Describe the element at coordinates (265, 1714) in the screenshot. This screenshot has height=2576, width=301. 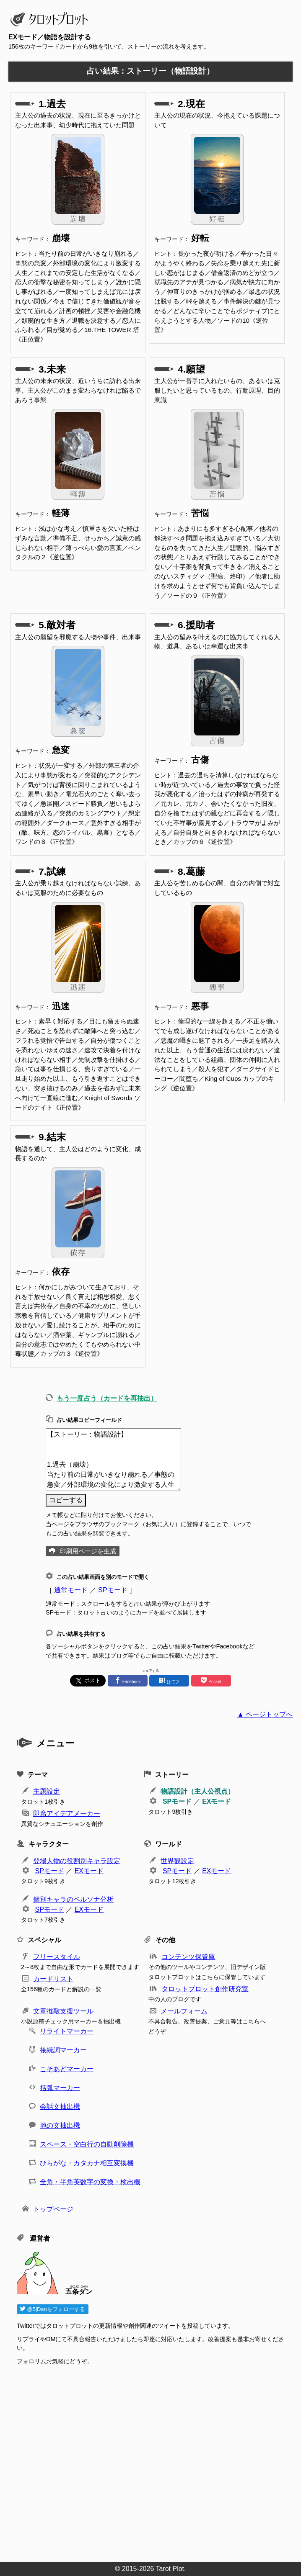
I see `▲ ページトップへ` at that location.